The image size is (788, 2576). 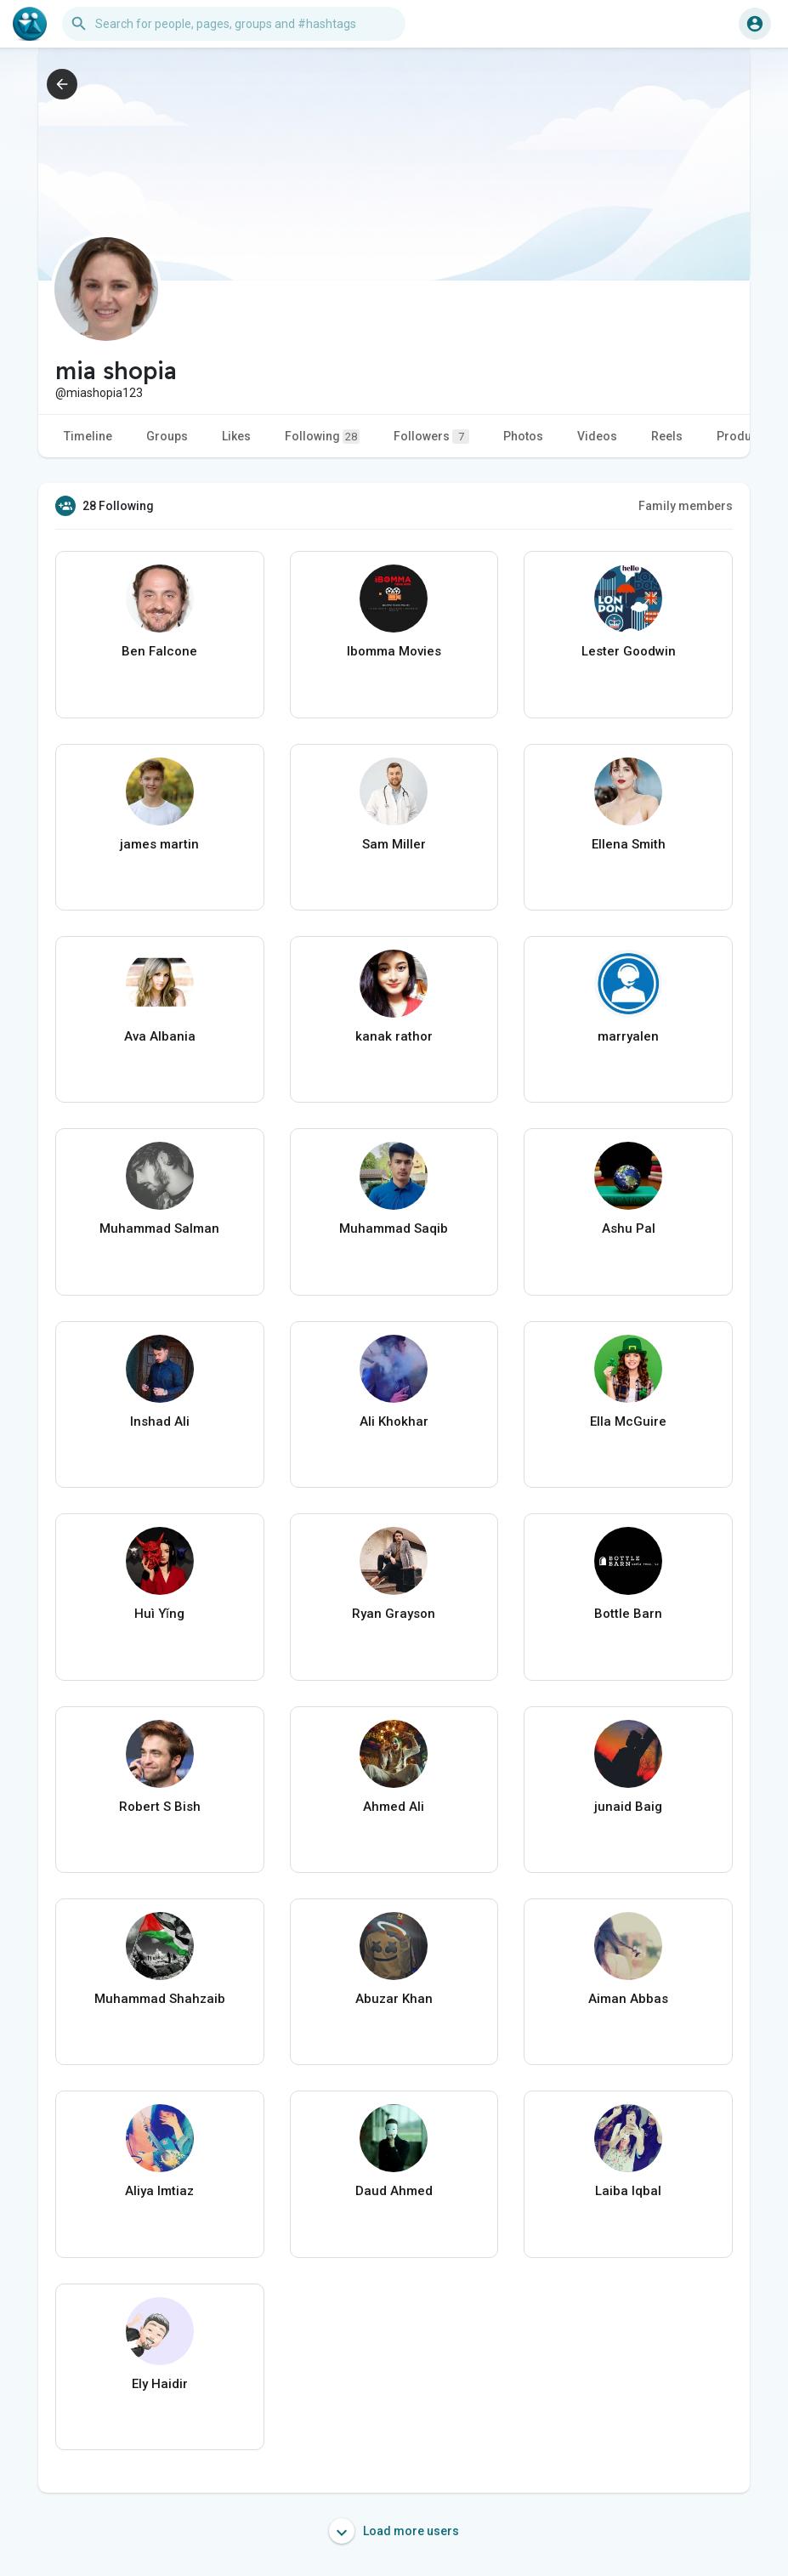 I want to click on Aiman Abbas, so click(x=628, y=1998).